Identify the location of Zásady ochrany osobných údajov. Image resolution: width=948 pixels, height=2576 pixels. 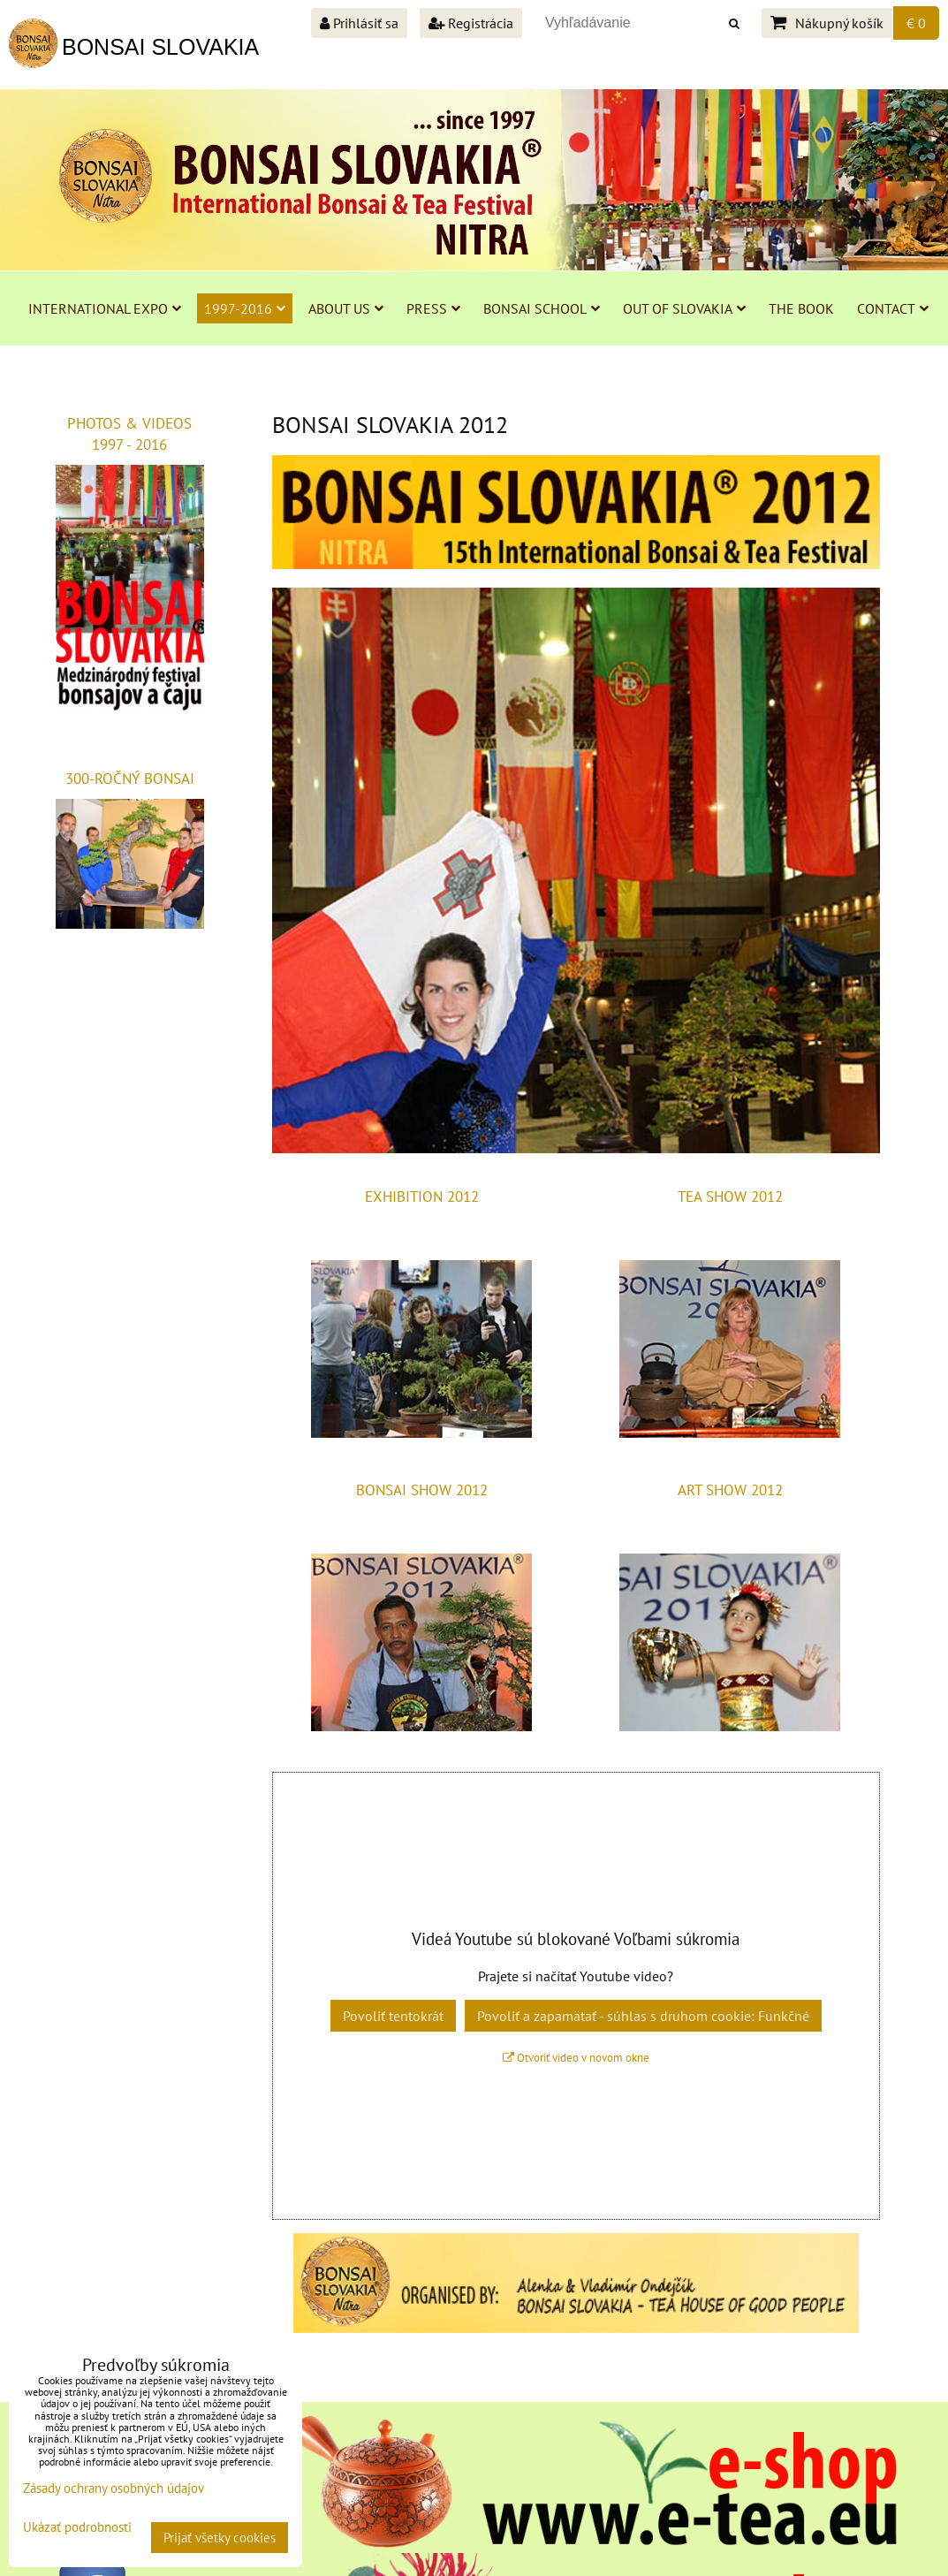
(113, 2488).